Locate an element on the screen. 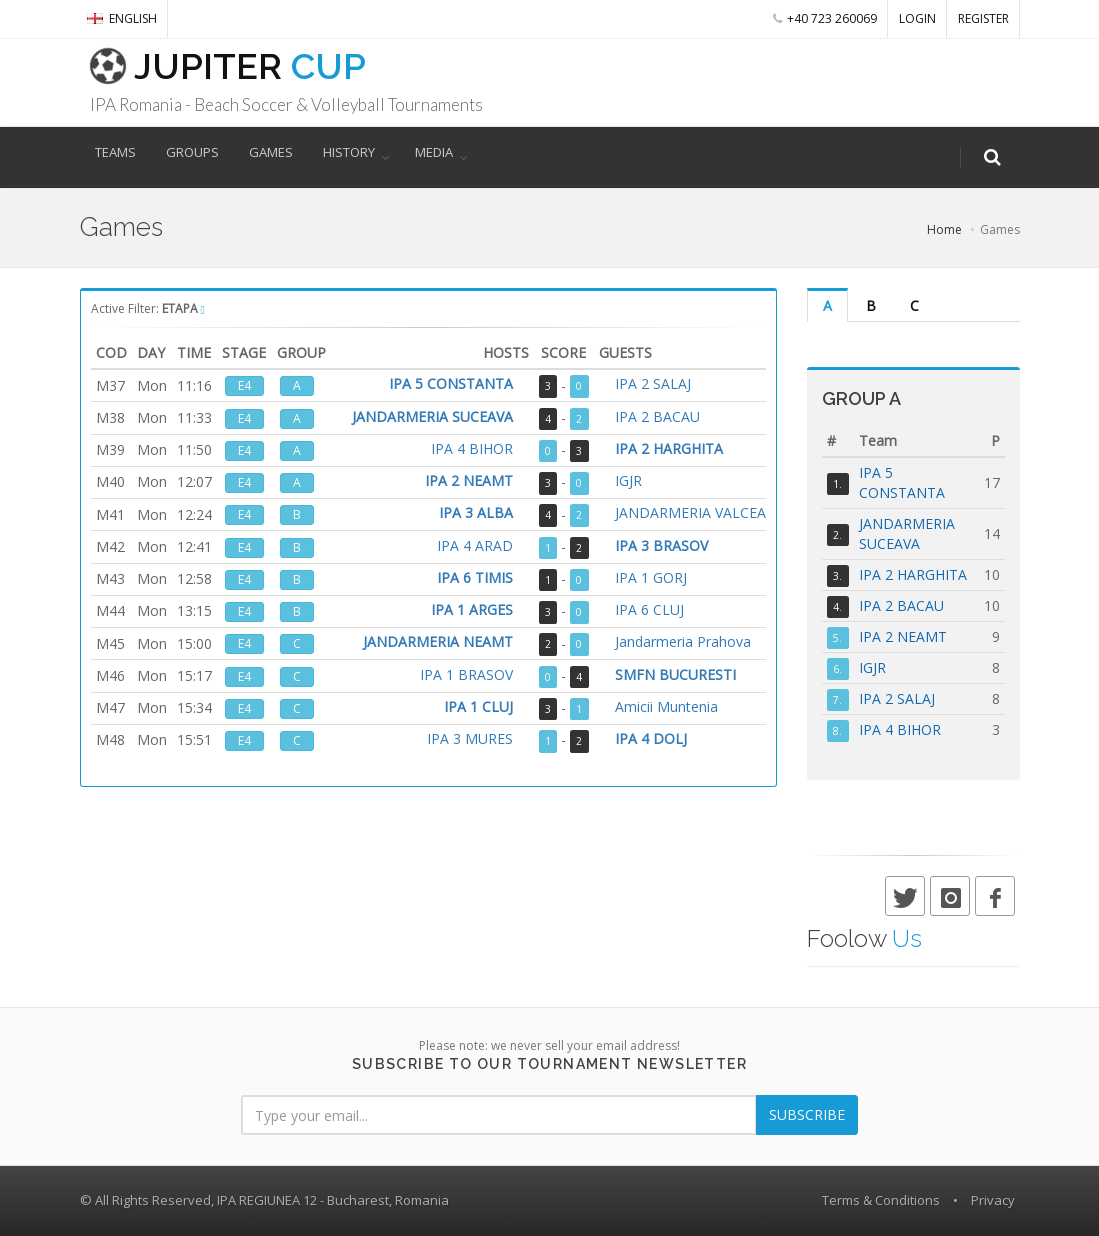 The image size is (1099, 1236). JANDARMERIA VALCEA is located at coordinates (690, 513).